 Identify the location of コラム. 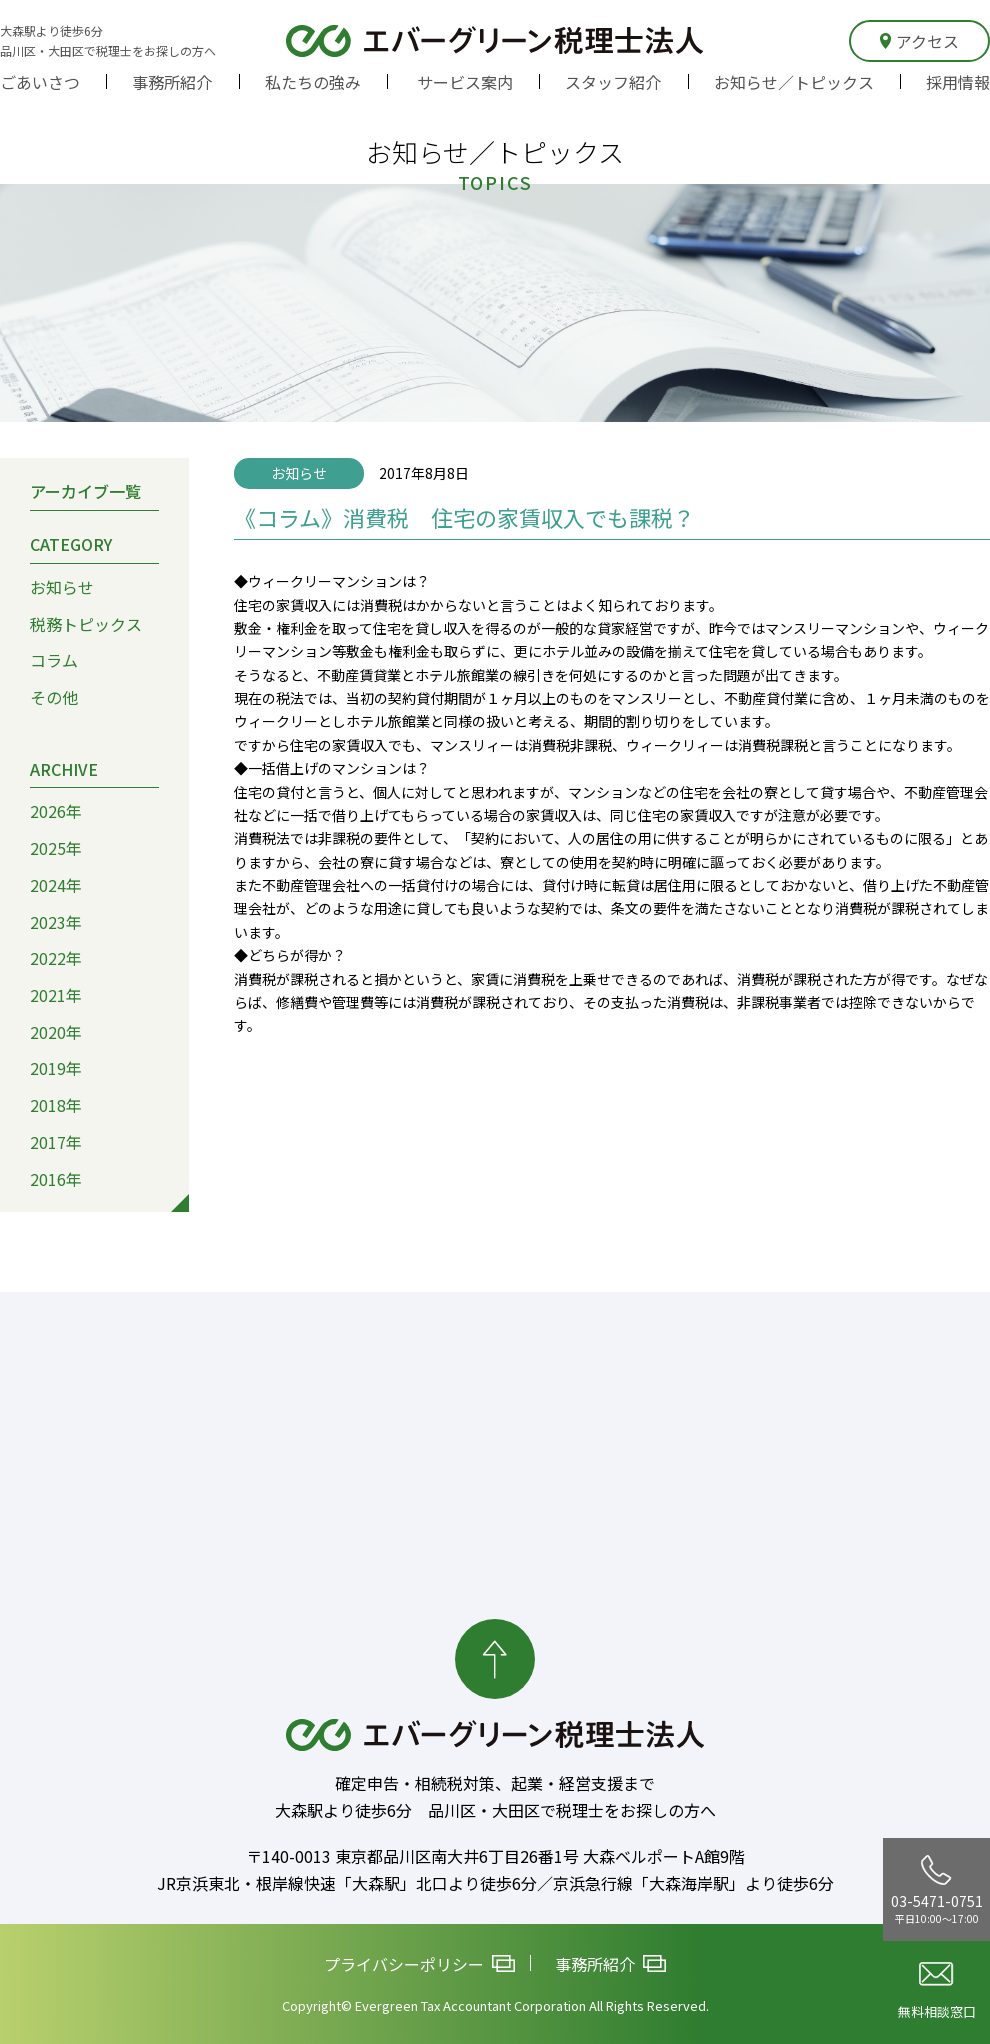
(54, 660).